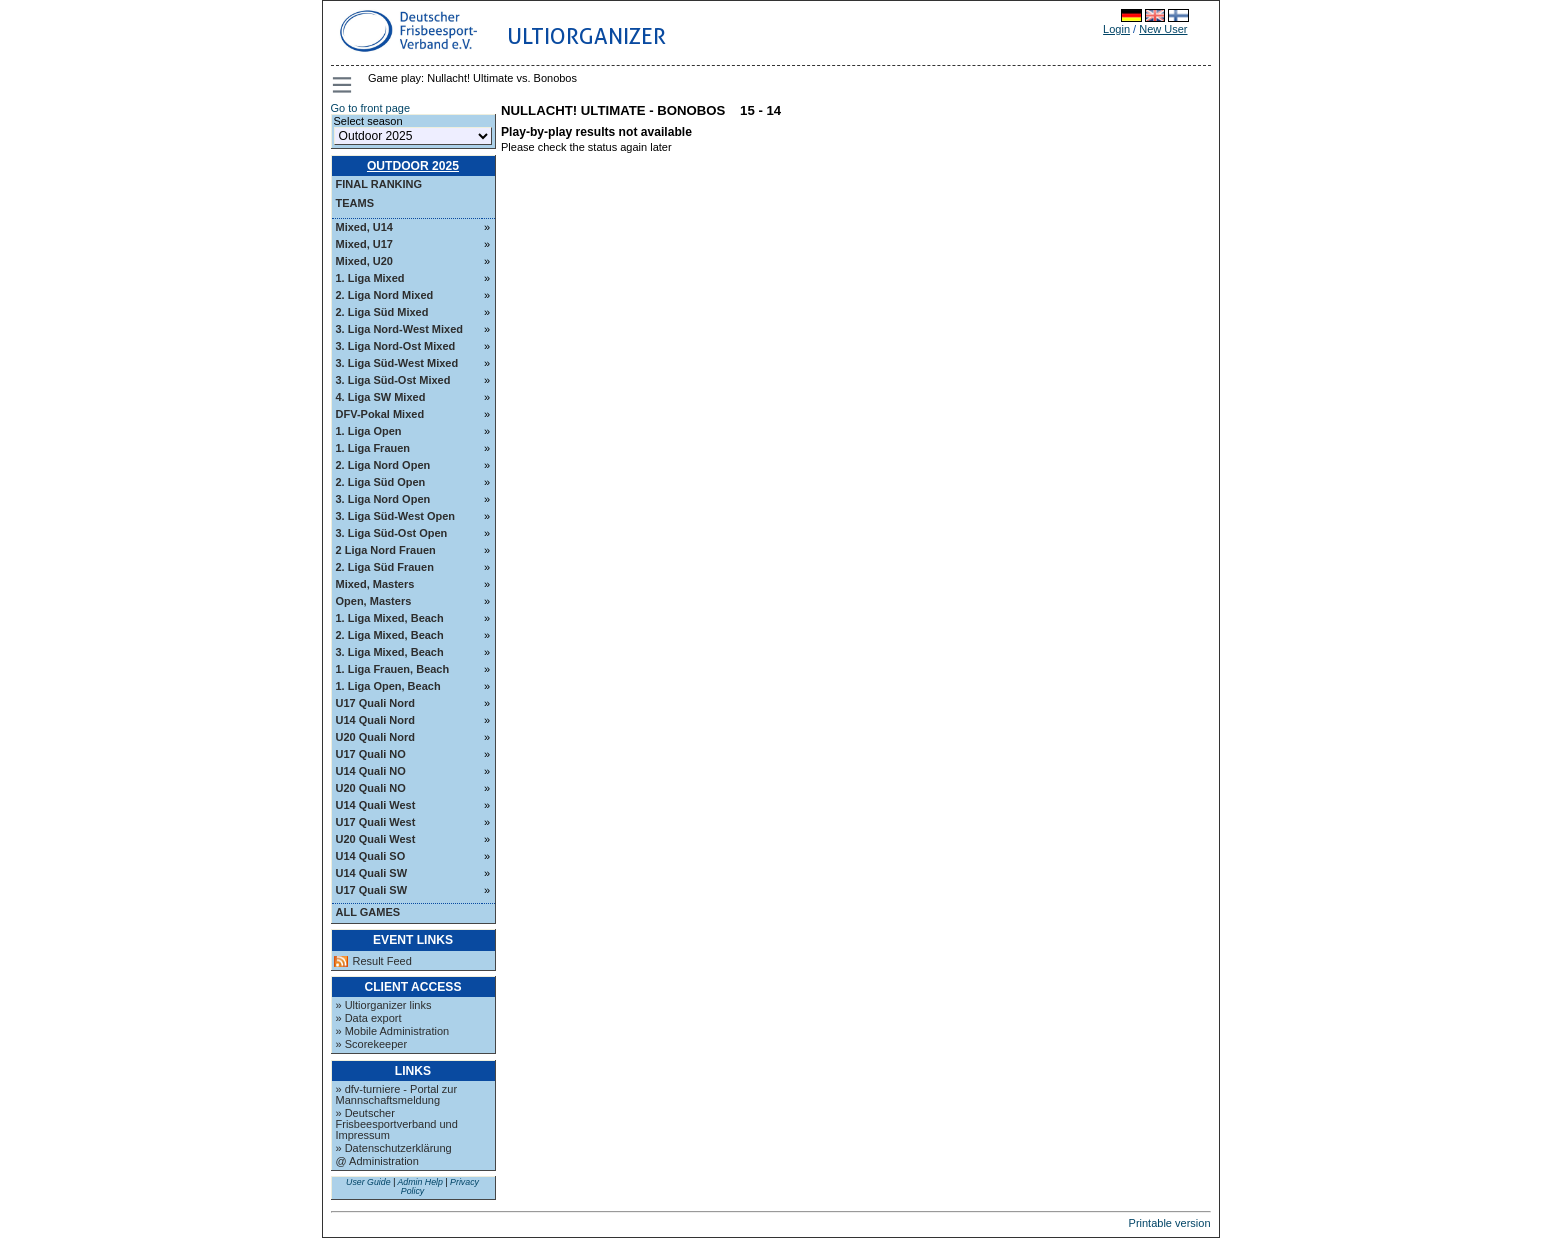 Image resolution: width=1541 pixels, height=1238 pixels. I want to click on 2. Liga Mixed, Beach, so click(390, 635).